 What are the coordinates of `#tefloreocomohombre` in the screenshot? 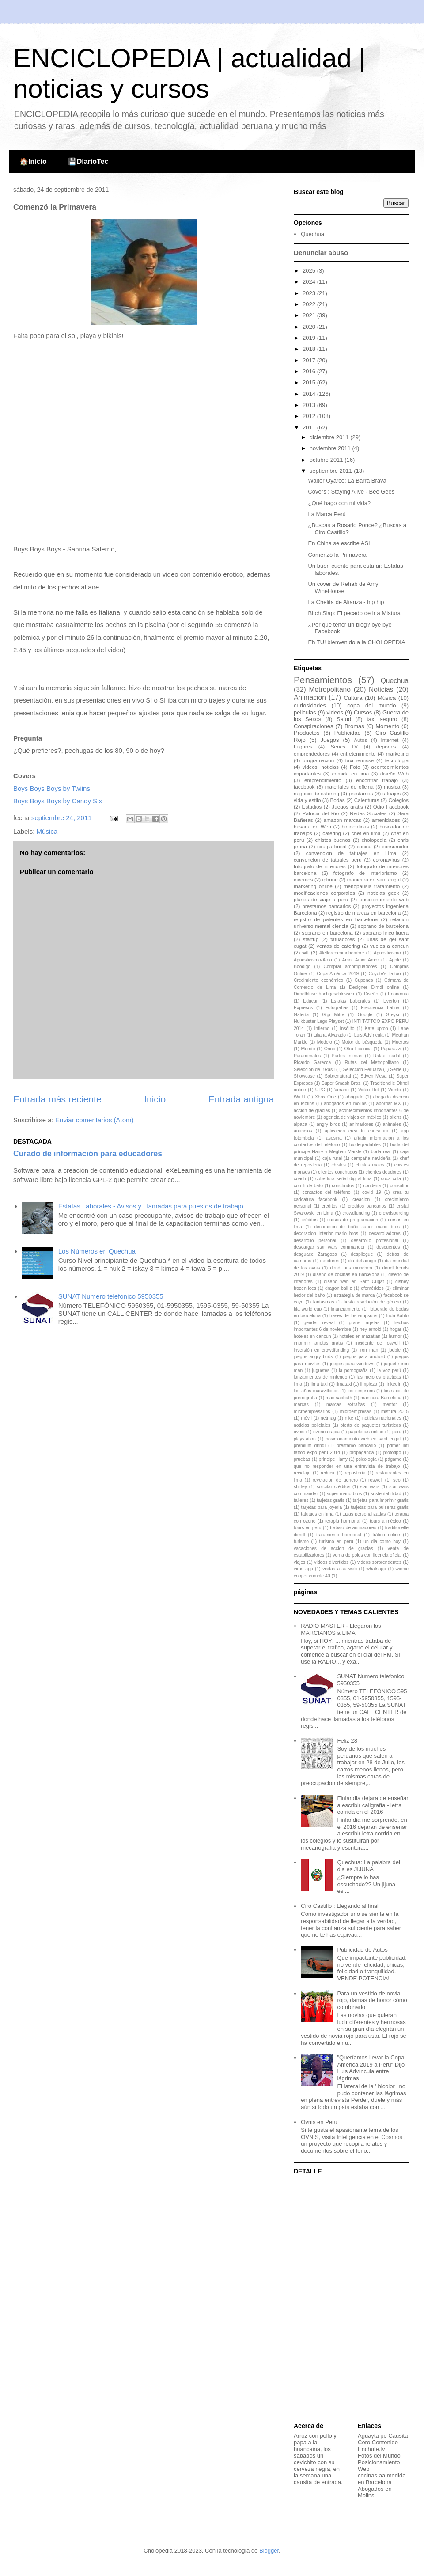 It's located at (341, 952).